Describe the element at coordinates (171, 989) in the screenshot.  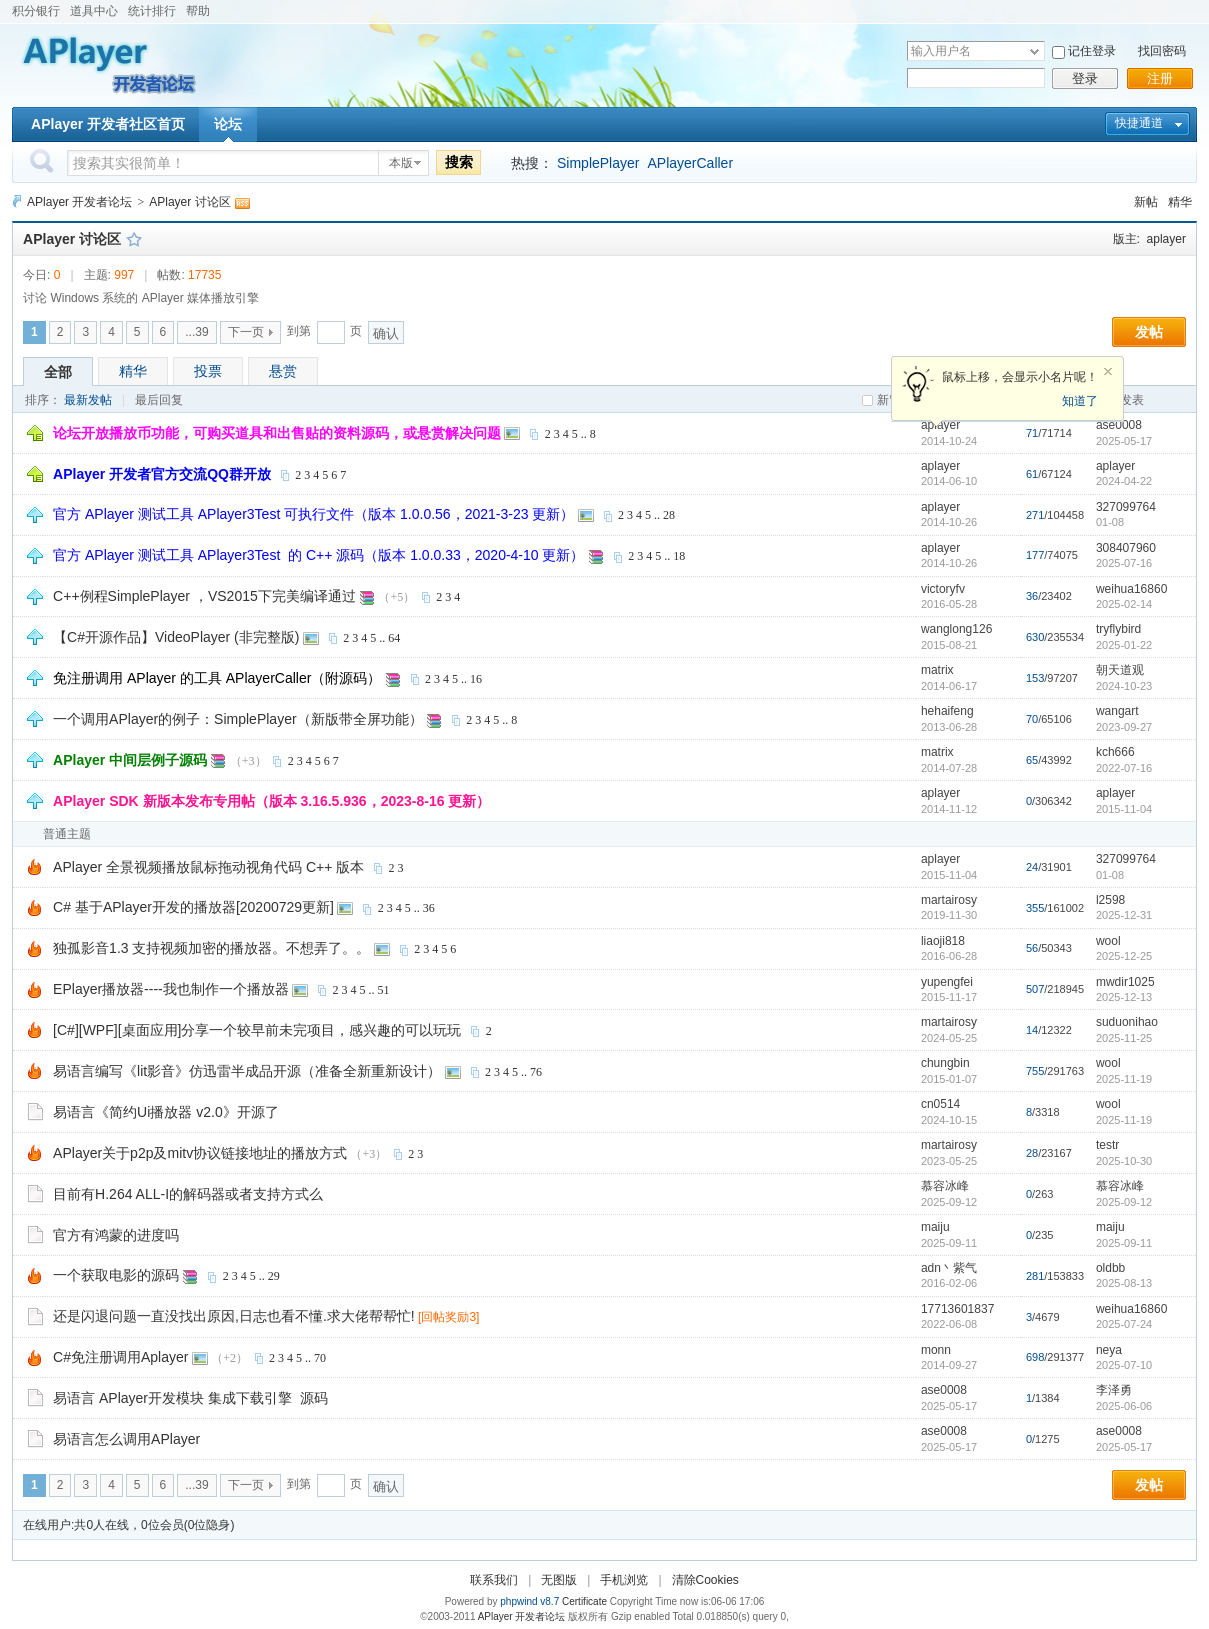
I see `EPlayer播放器----我也制作一个播放器` at that location.